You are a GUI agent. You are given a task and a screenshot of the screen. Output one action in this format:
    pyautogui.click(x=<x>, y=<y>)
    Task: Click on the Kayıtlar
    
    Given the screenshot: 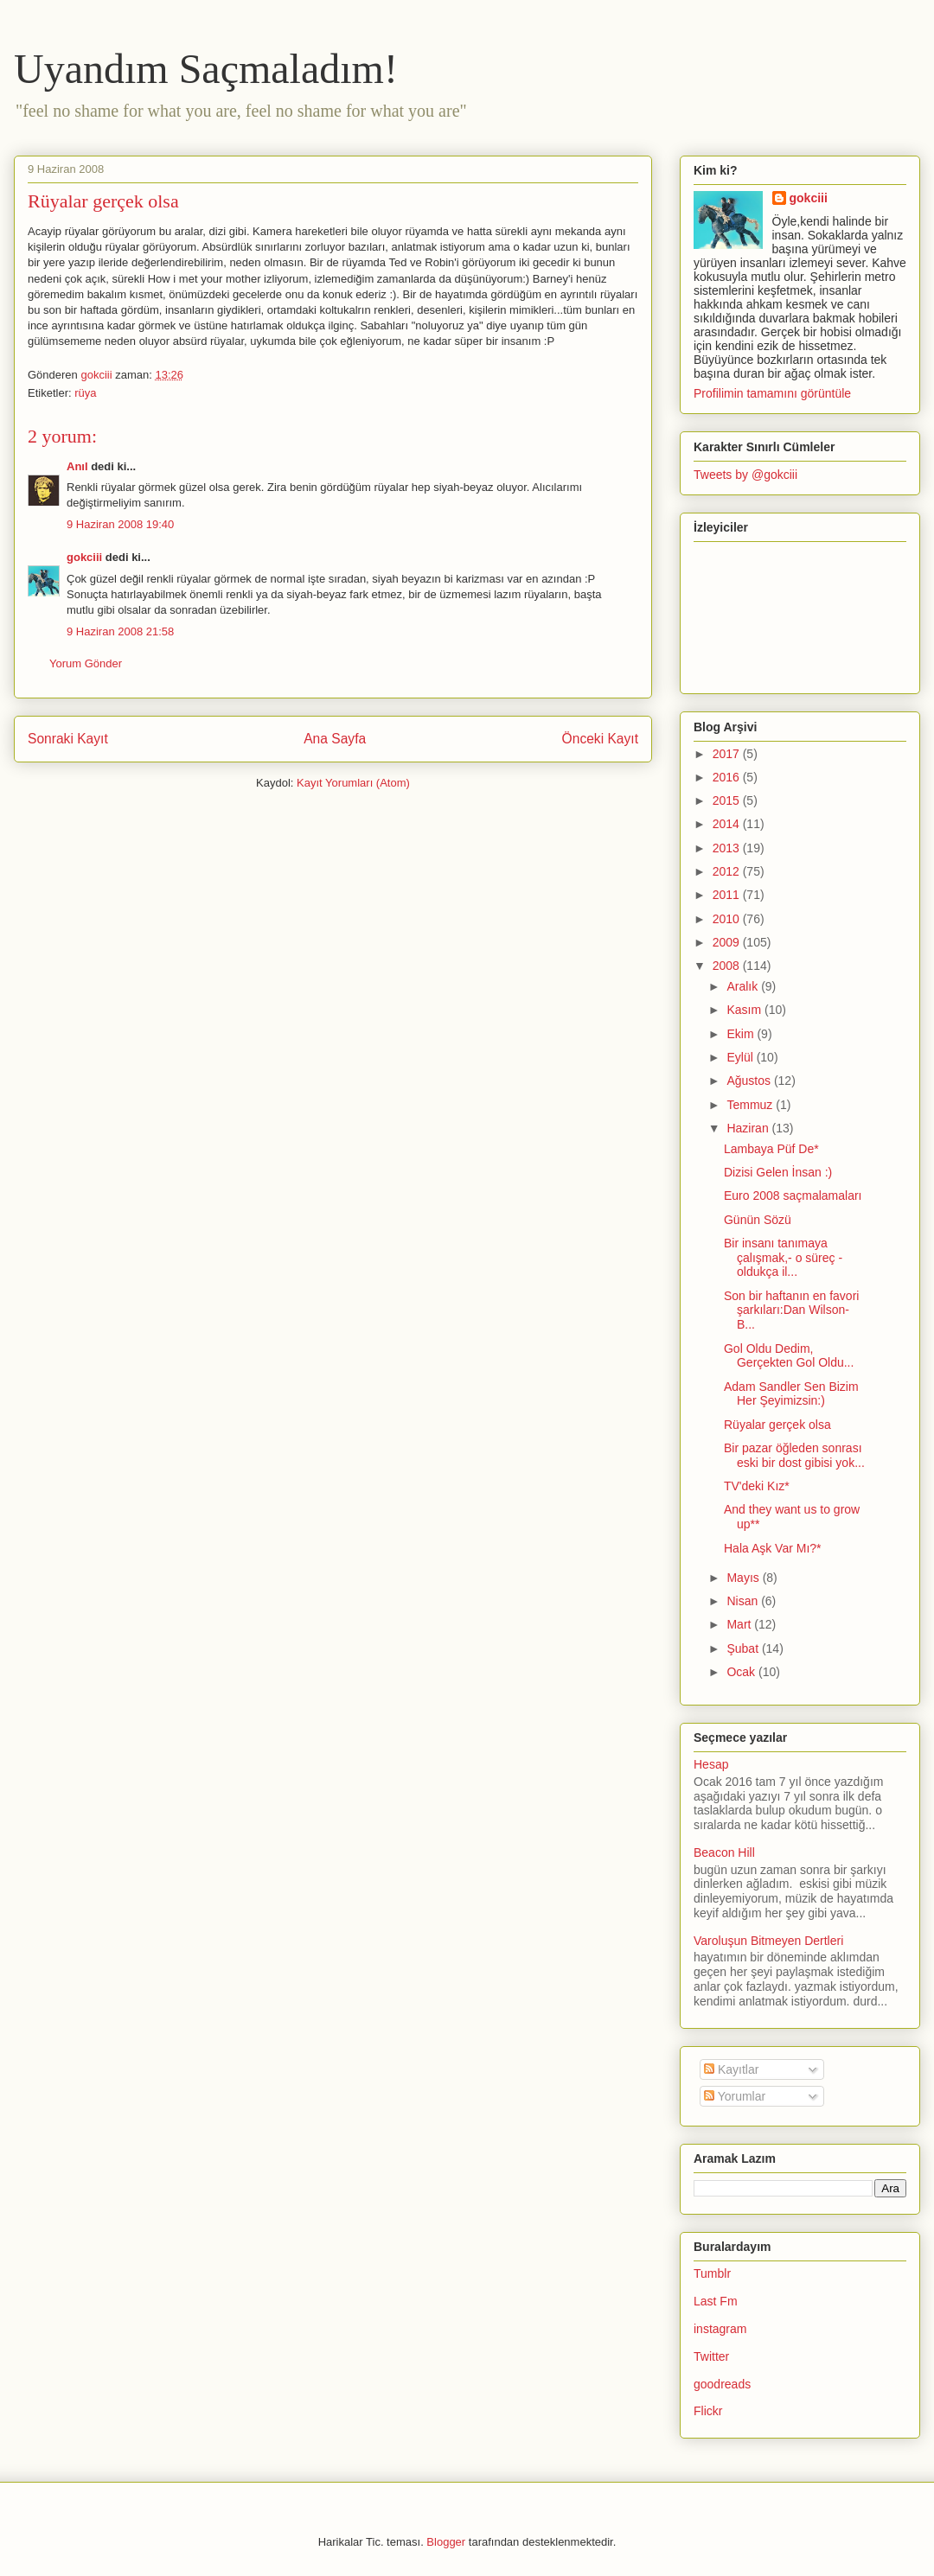 What is the action you would take?
    pyautogui.click(x=731, y=2069)
    